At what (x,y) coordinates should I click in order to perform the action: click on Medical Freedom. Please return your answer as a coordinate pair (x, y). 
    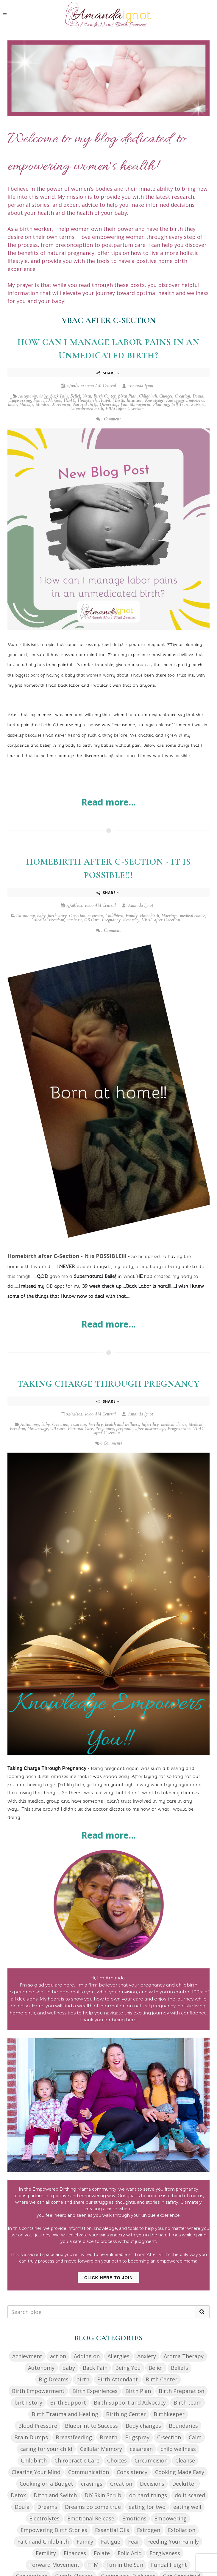
    Looking at the image, I should click on (49, 920).